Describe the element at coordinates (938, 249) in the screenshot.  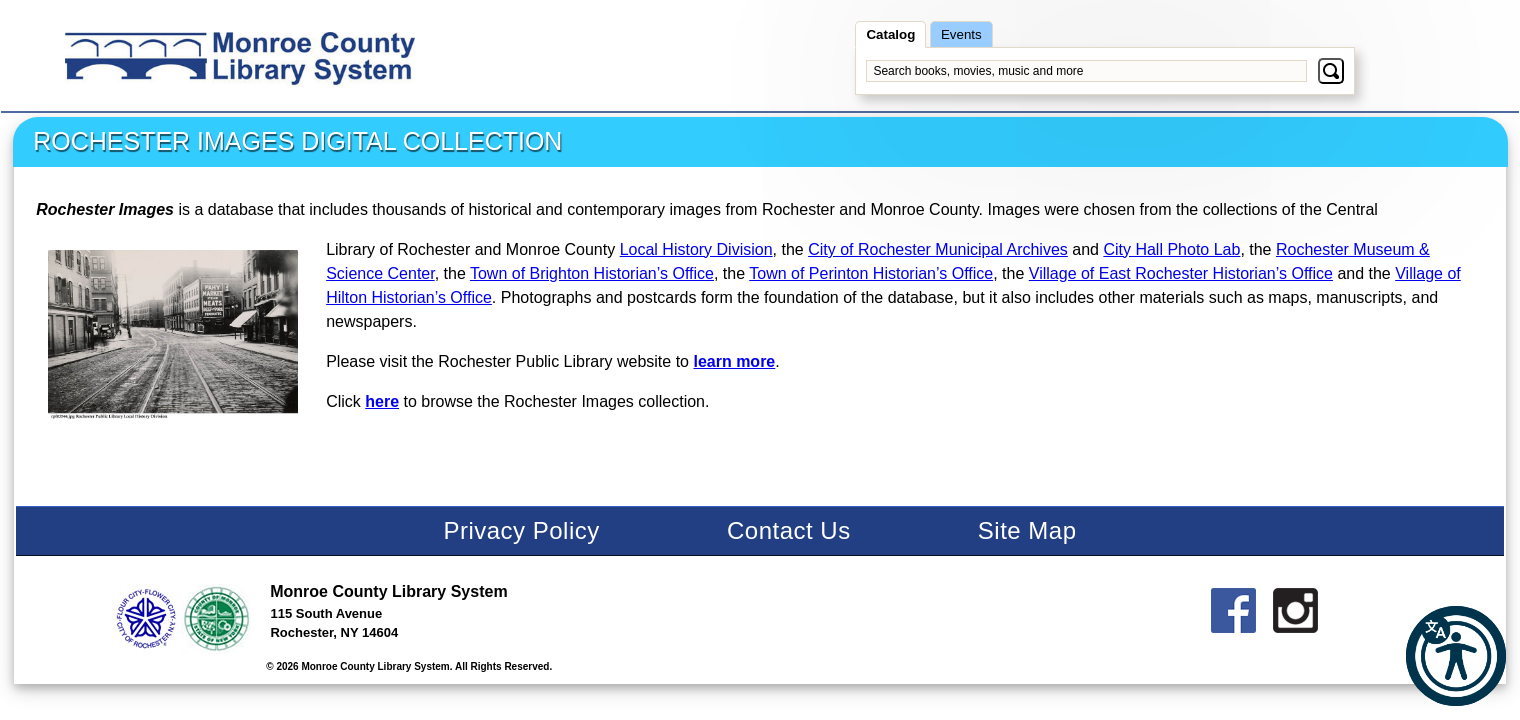
I see `City of Rochester Municipal Archives` at that location.